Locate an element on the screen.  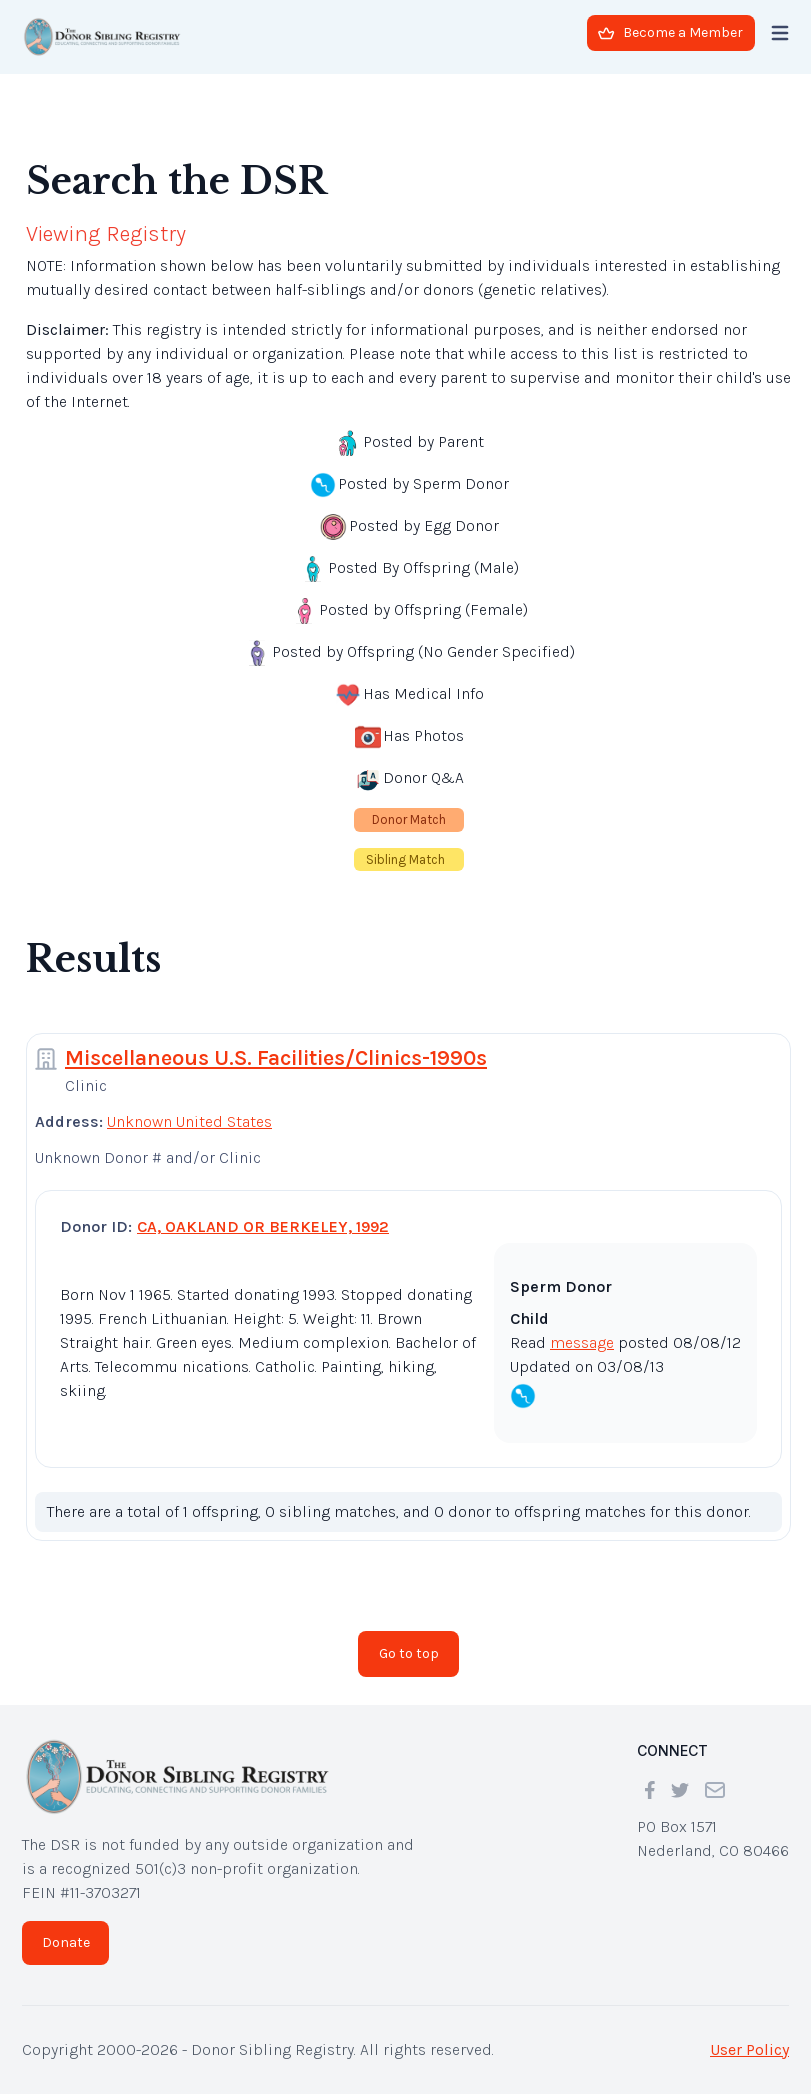
CA, OAKLAND OR BERKELEY, 1992 is located at coordinates (263, 1226).